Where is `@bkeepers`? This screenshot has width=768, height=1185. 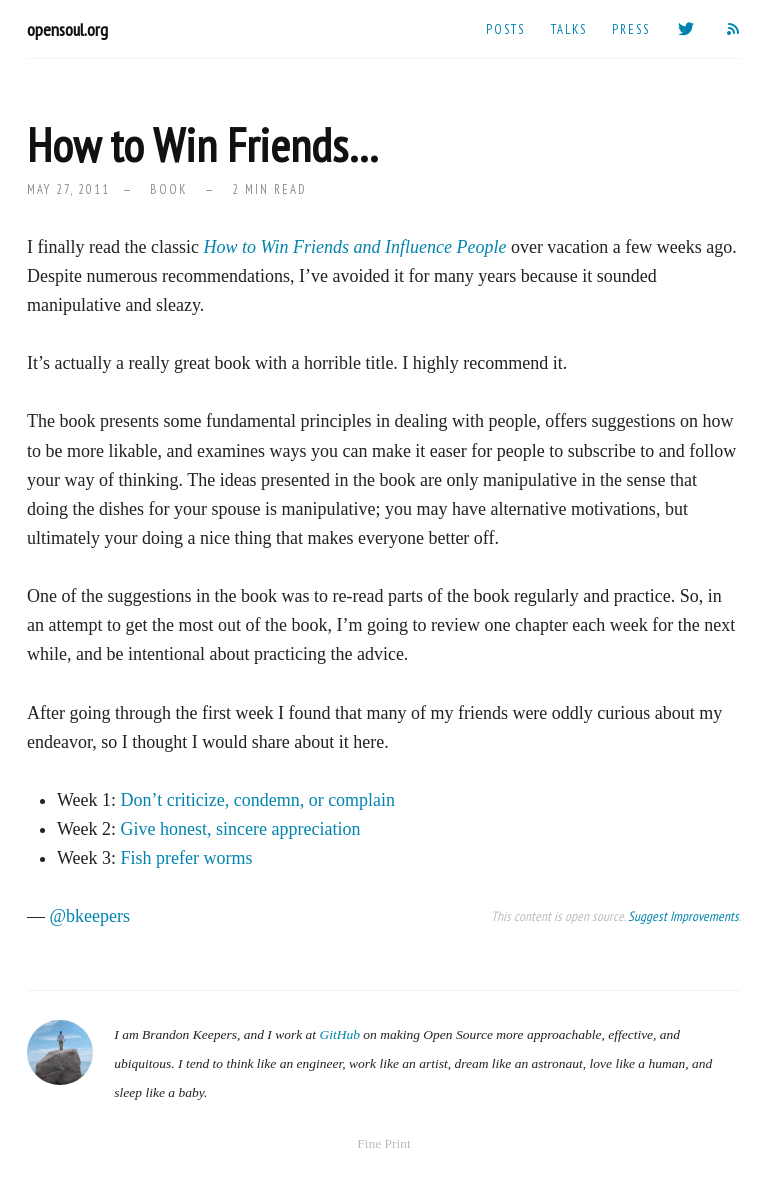
@bkeepers is located at coordinates (90, 916).